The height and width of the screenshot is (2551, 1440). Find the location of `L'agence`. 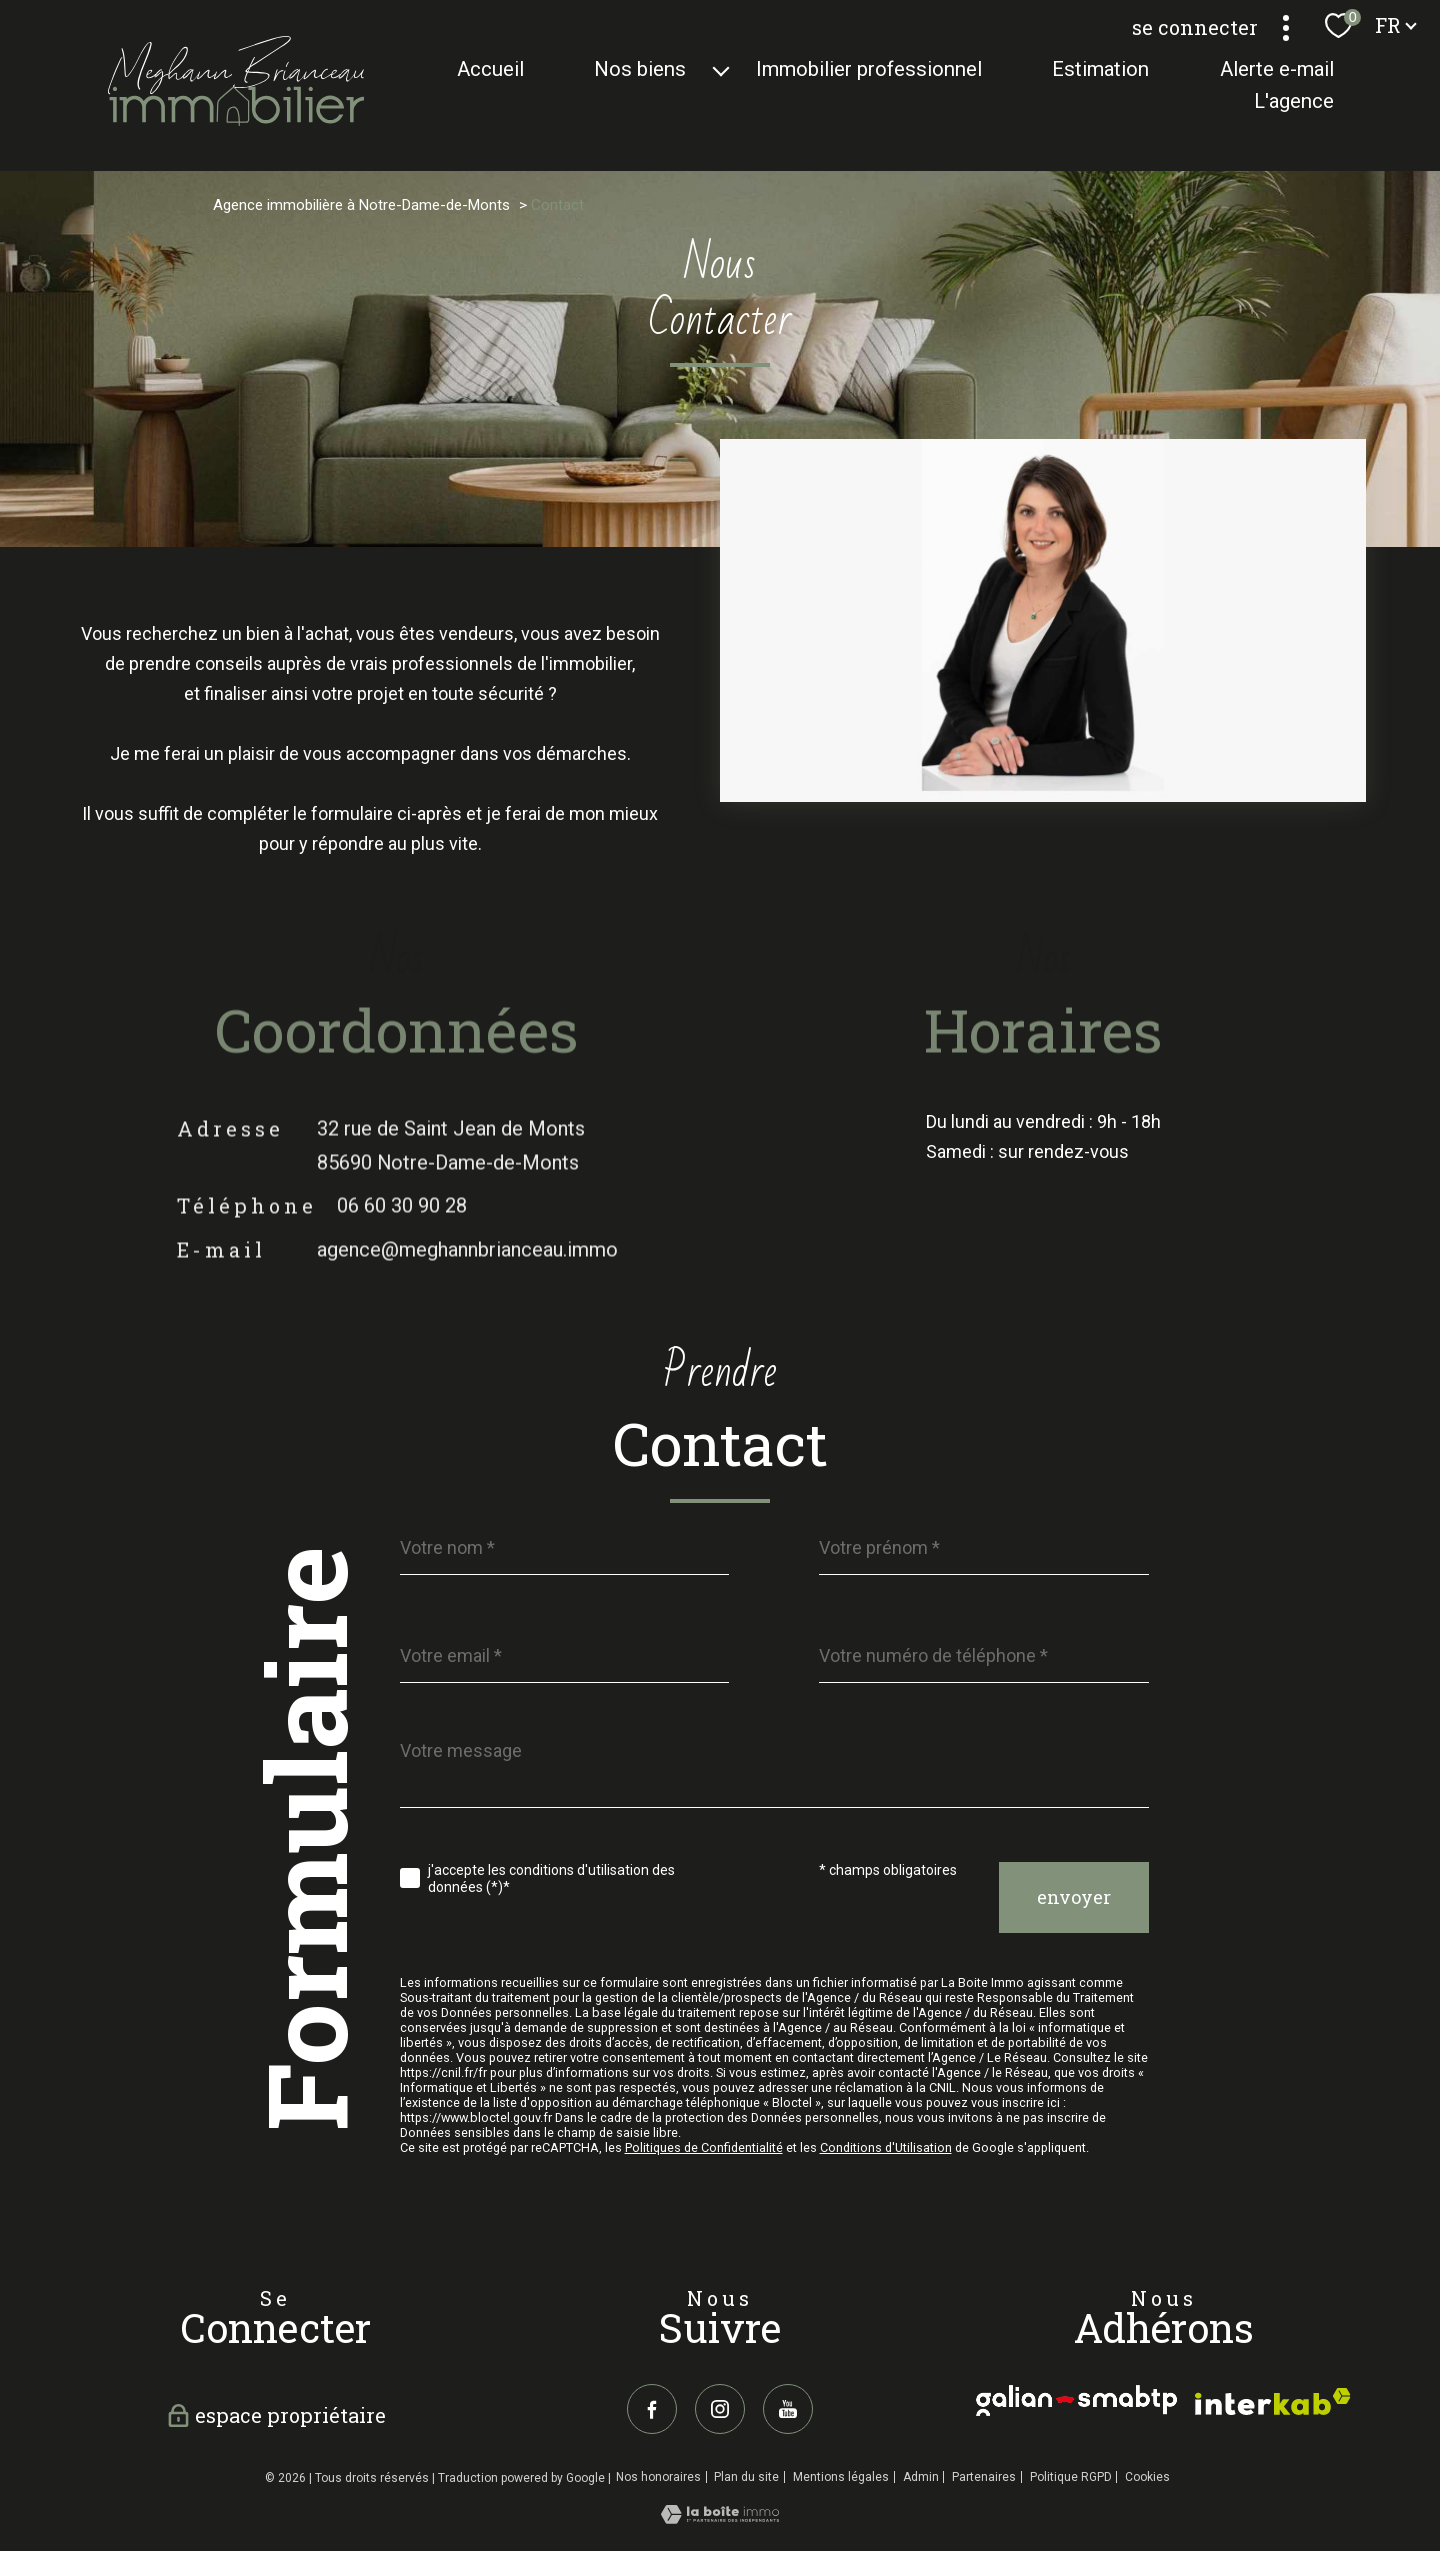

L'agence is located at coordinates (1294, 102).